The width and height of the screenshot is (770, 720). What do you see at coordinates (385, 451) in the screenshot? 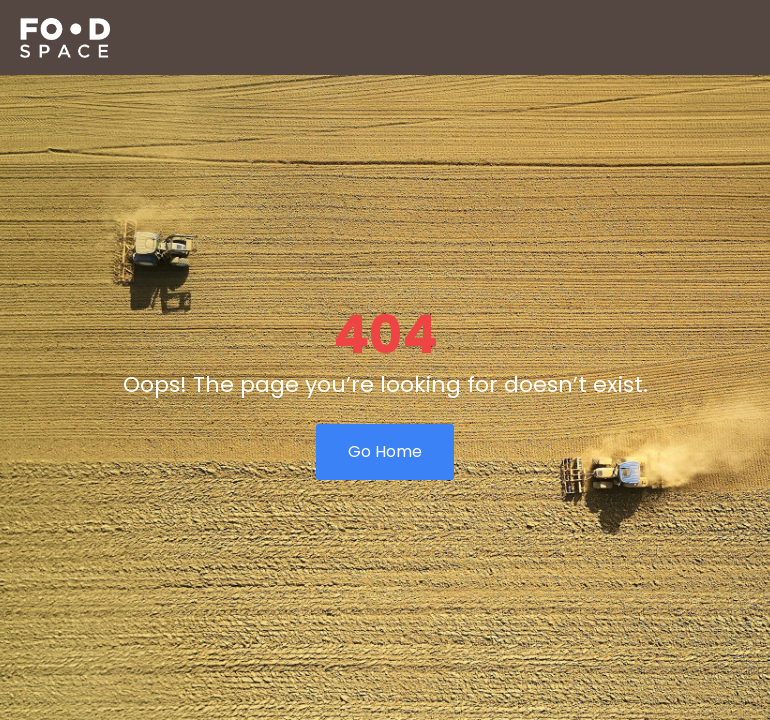
I see `Go Home` at bounding box center [385, 451].